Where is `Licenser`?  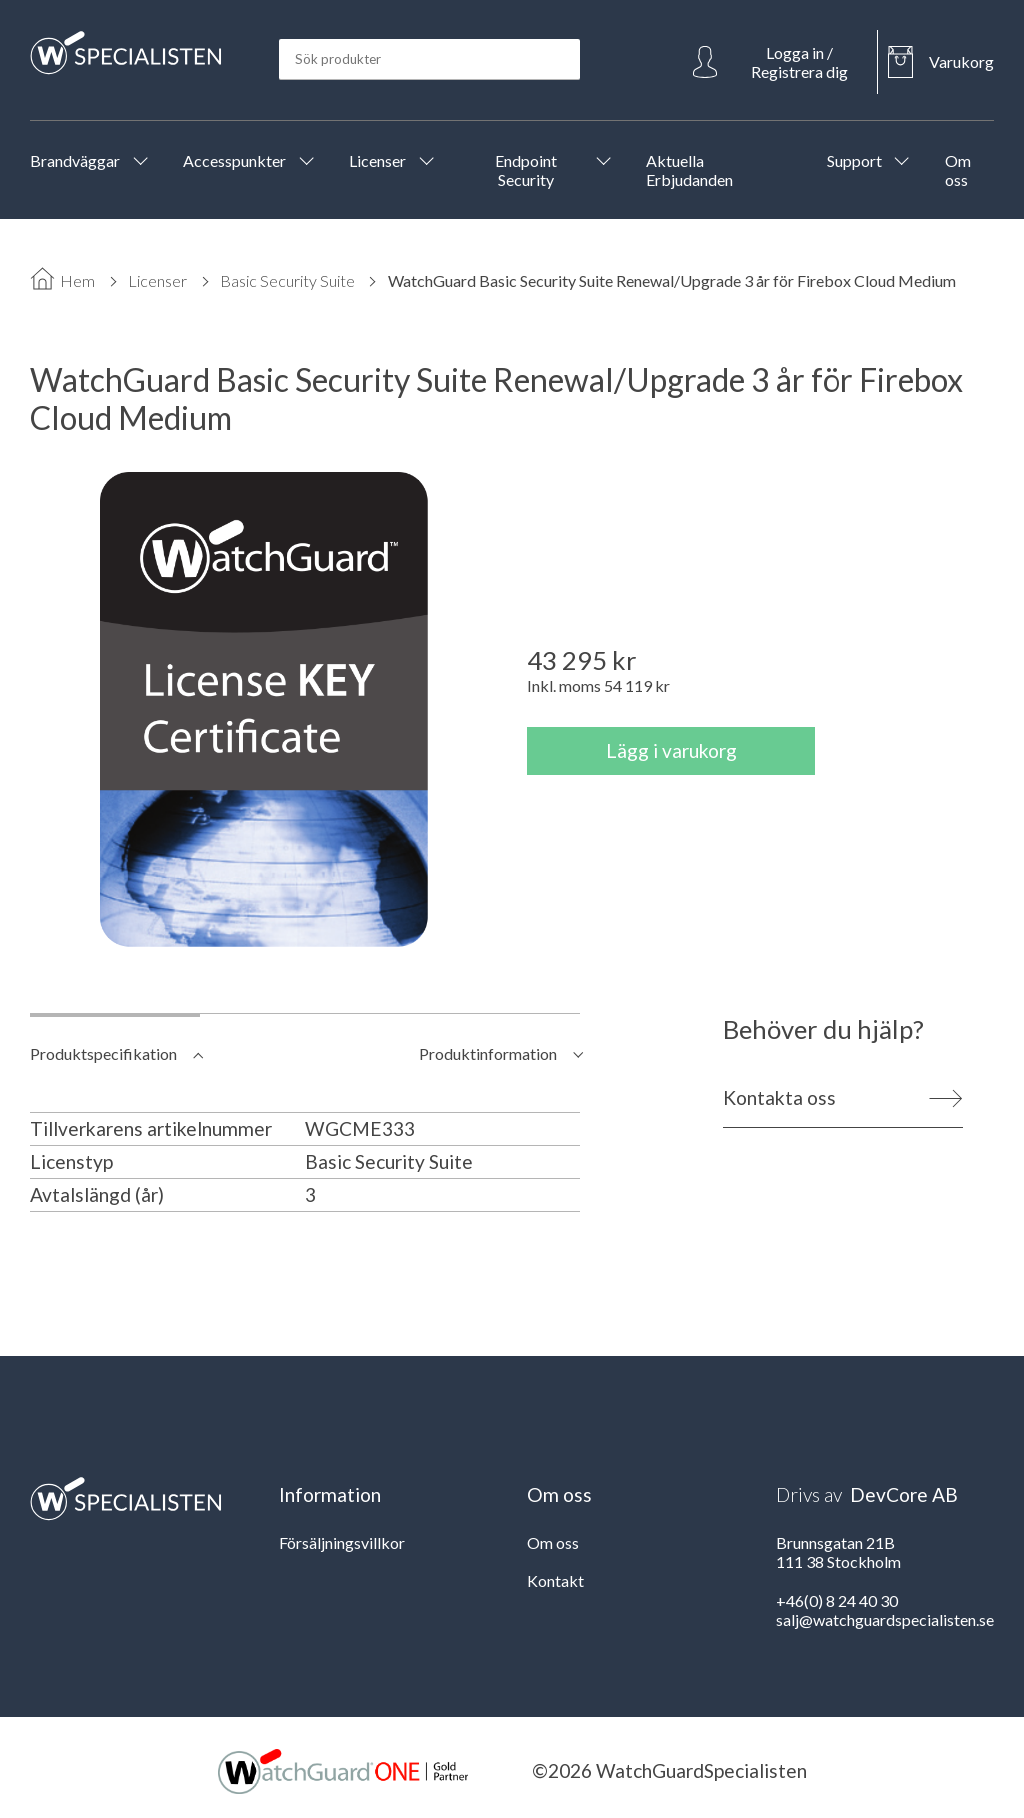
Licenser is located at coordinates (157, 280).